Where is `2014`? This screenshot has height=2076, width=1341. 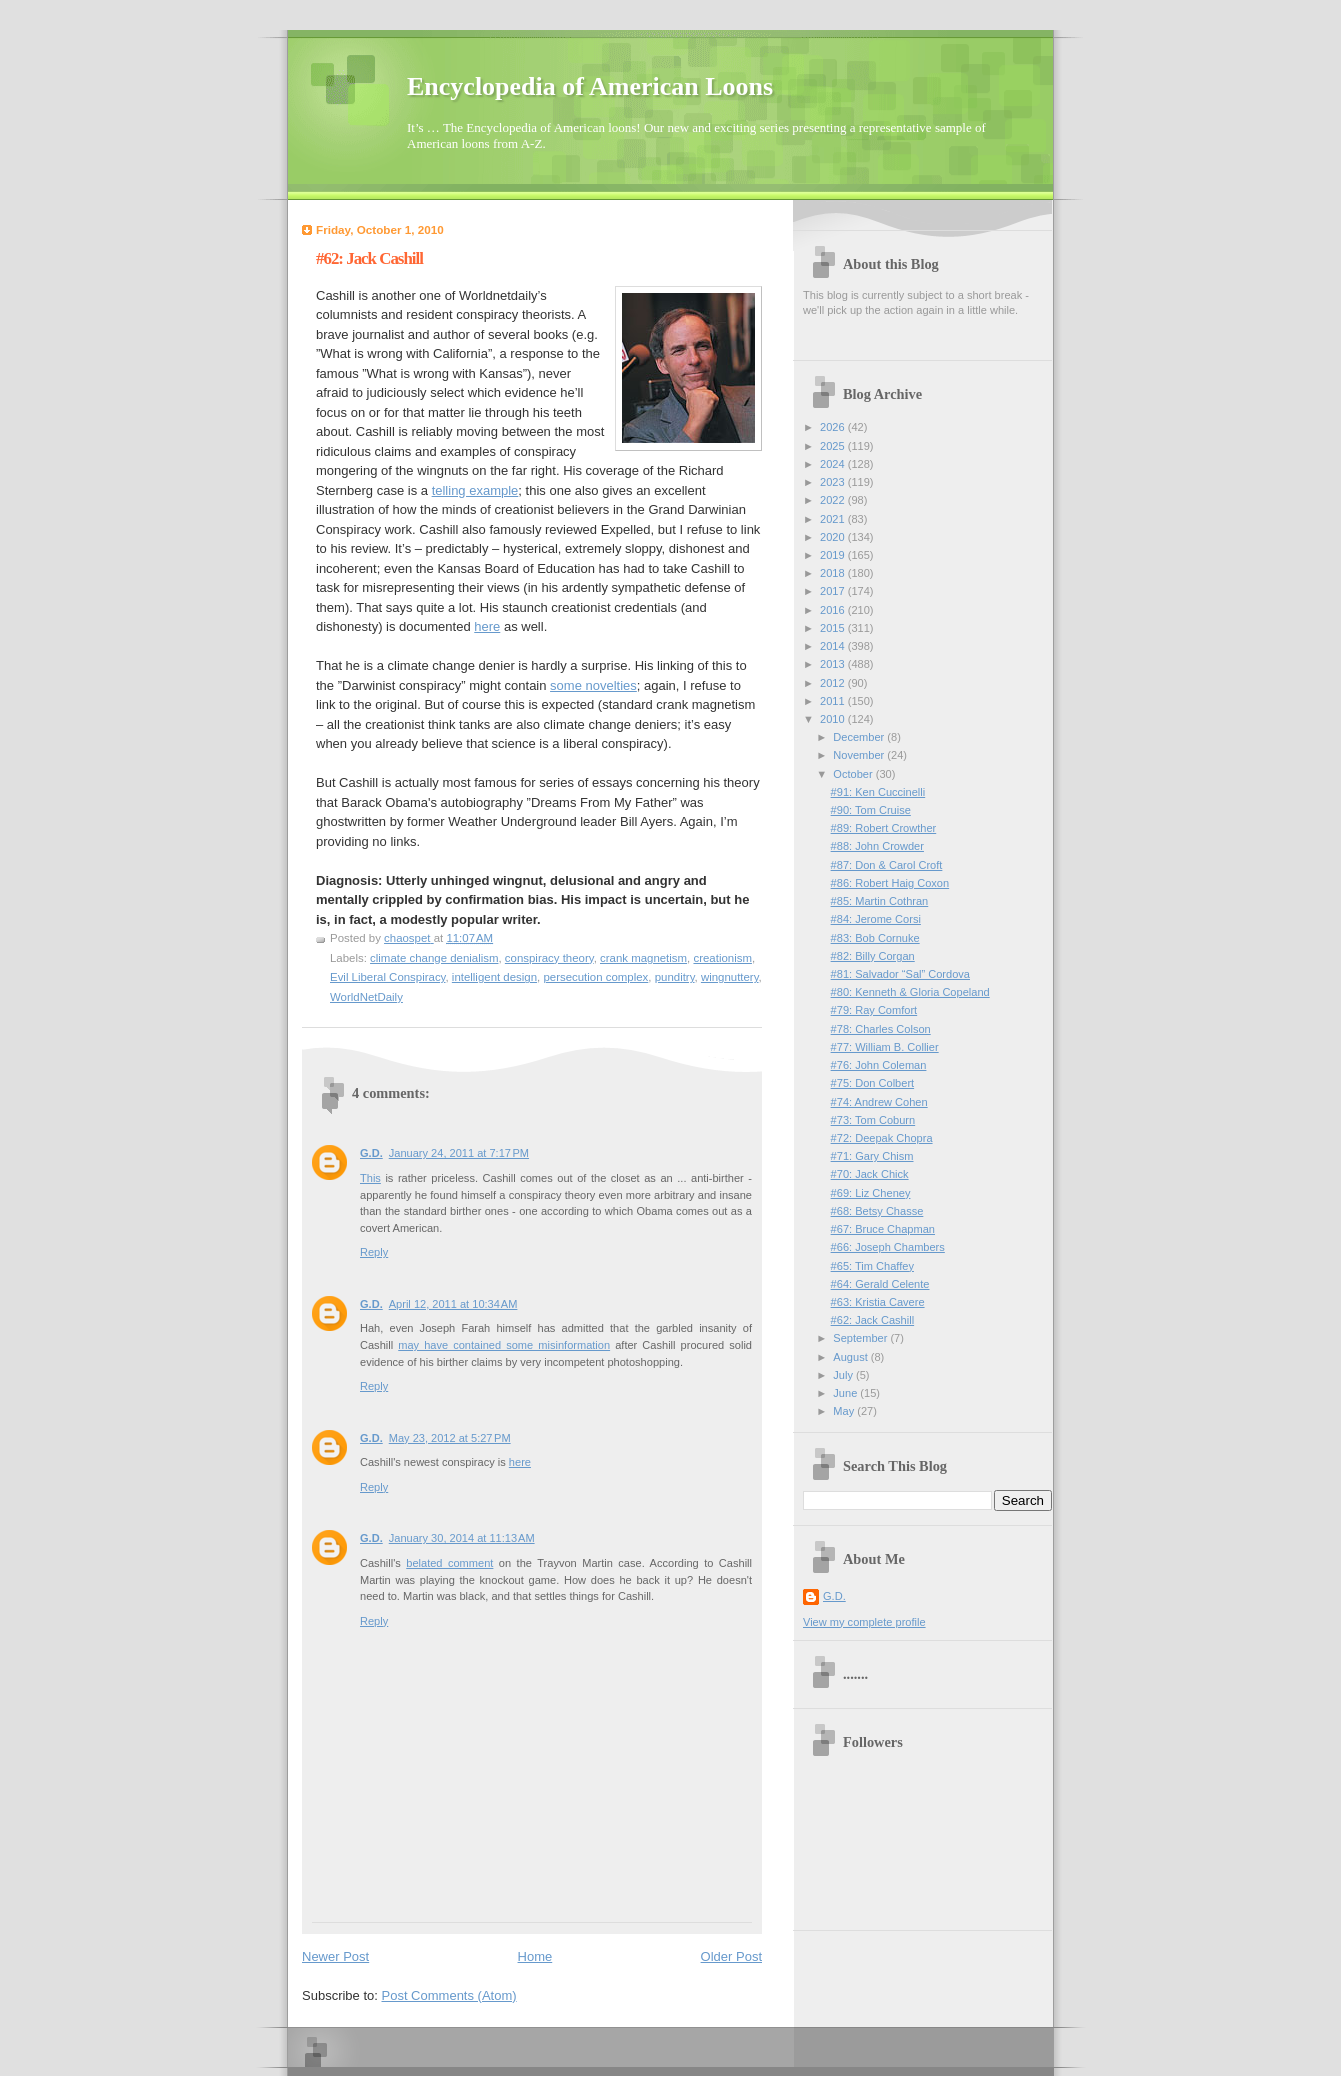
2014 is located at coordinates (834, 646).